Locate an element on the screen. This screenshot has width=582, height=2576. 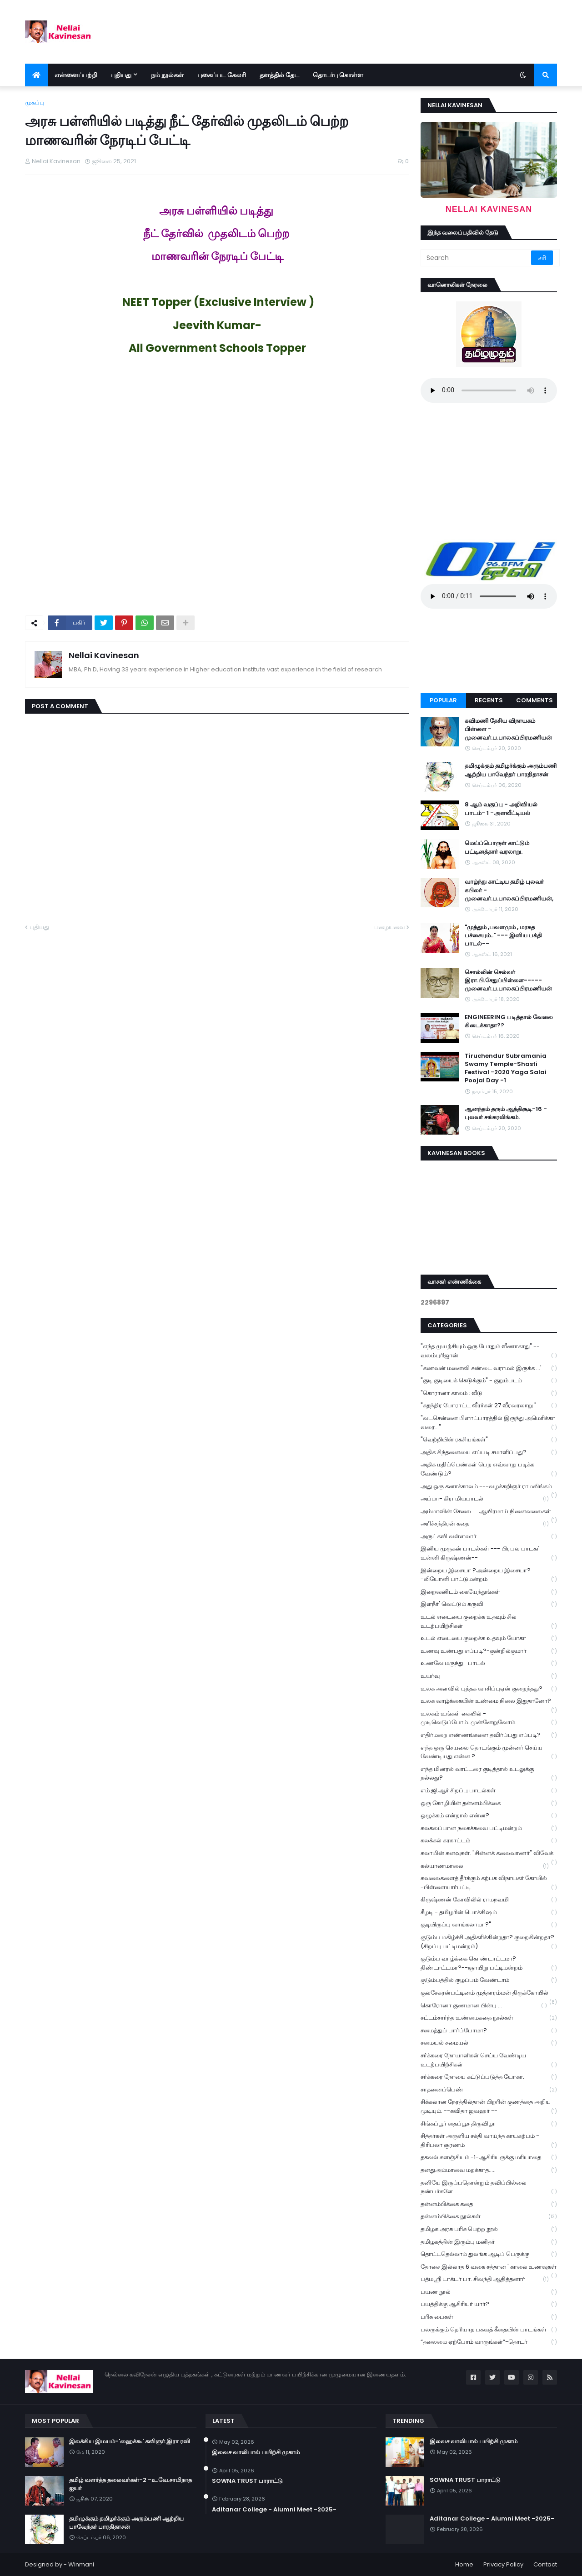
சித்தர்கள் அருளிய சக்தி வாய்ந்த காயகற்பம் - திரிபலா சூரணம் is located at coordinates (489, 2140).